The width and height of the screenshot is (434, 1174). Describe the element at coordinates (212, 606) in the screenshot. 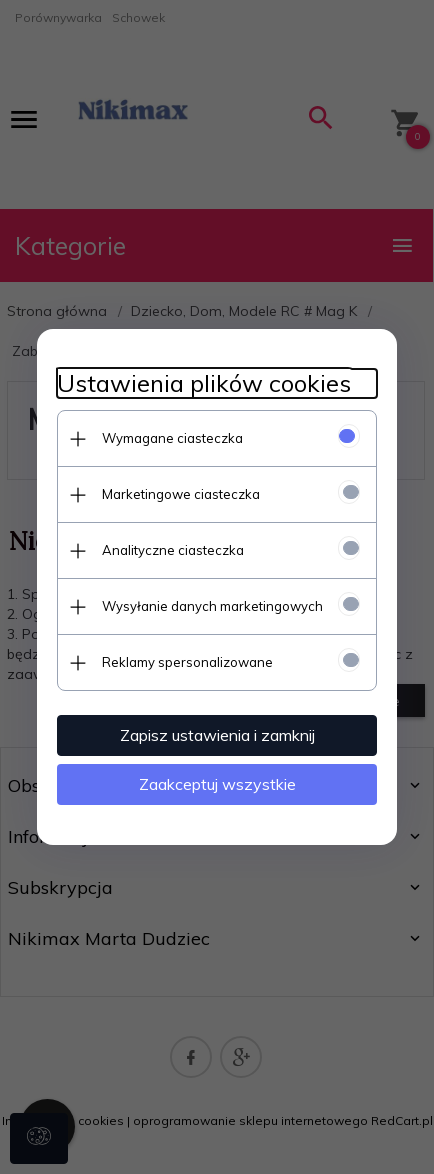

I see `Wysyłanie danych marketingowych` at that location.